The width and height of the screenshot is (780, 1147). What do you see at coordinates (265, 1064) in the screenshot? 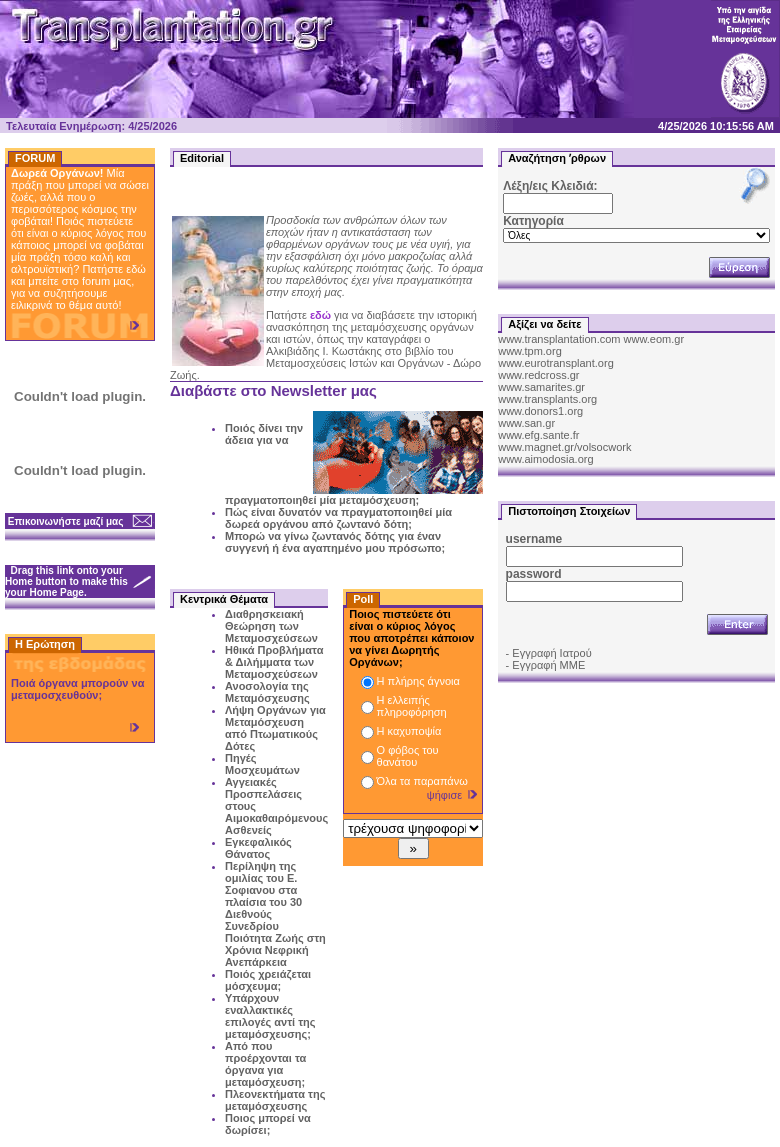
I see `Από που προέρχονται τα όργανα για μεταμόσχευση;` at bounding box center [265, 1064].